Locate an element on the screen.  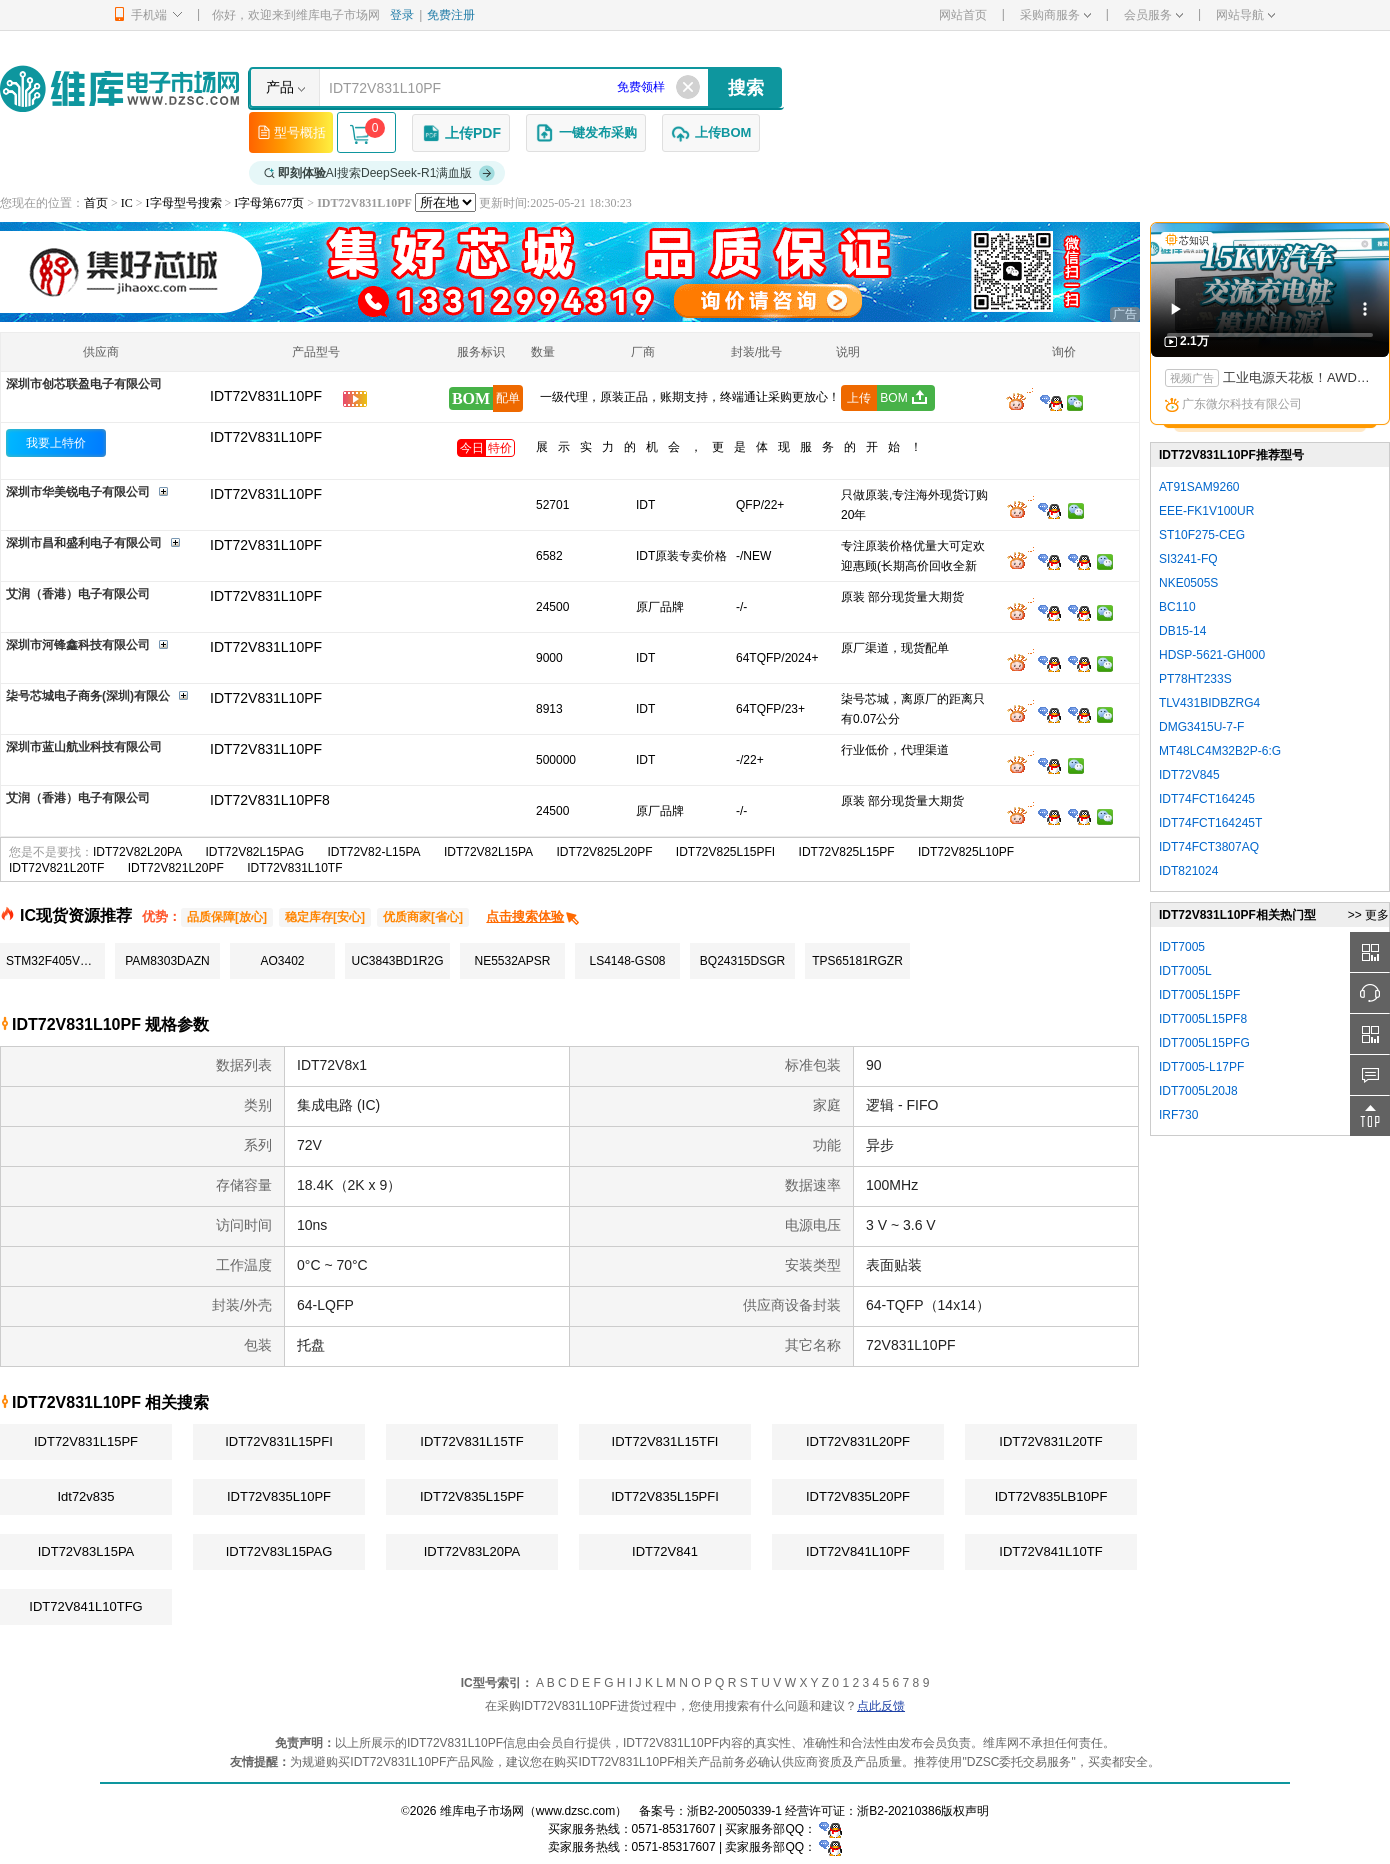
AO3402 is located at coordinates (282, 961).